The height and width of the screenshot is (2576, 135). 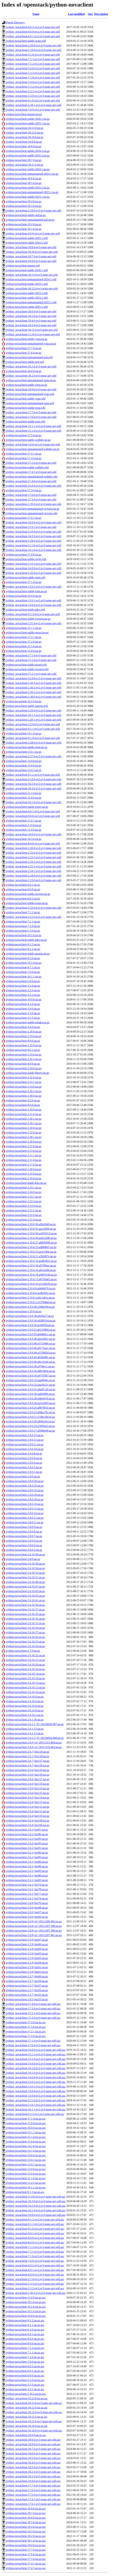 I want to click on python_novaclient-17.6.0-py3-none-any.whl.asc, so click(x=33, y=2490).